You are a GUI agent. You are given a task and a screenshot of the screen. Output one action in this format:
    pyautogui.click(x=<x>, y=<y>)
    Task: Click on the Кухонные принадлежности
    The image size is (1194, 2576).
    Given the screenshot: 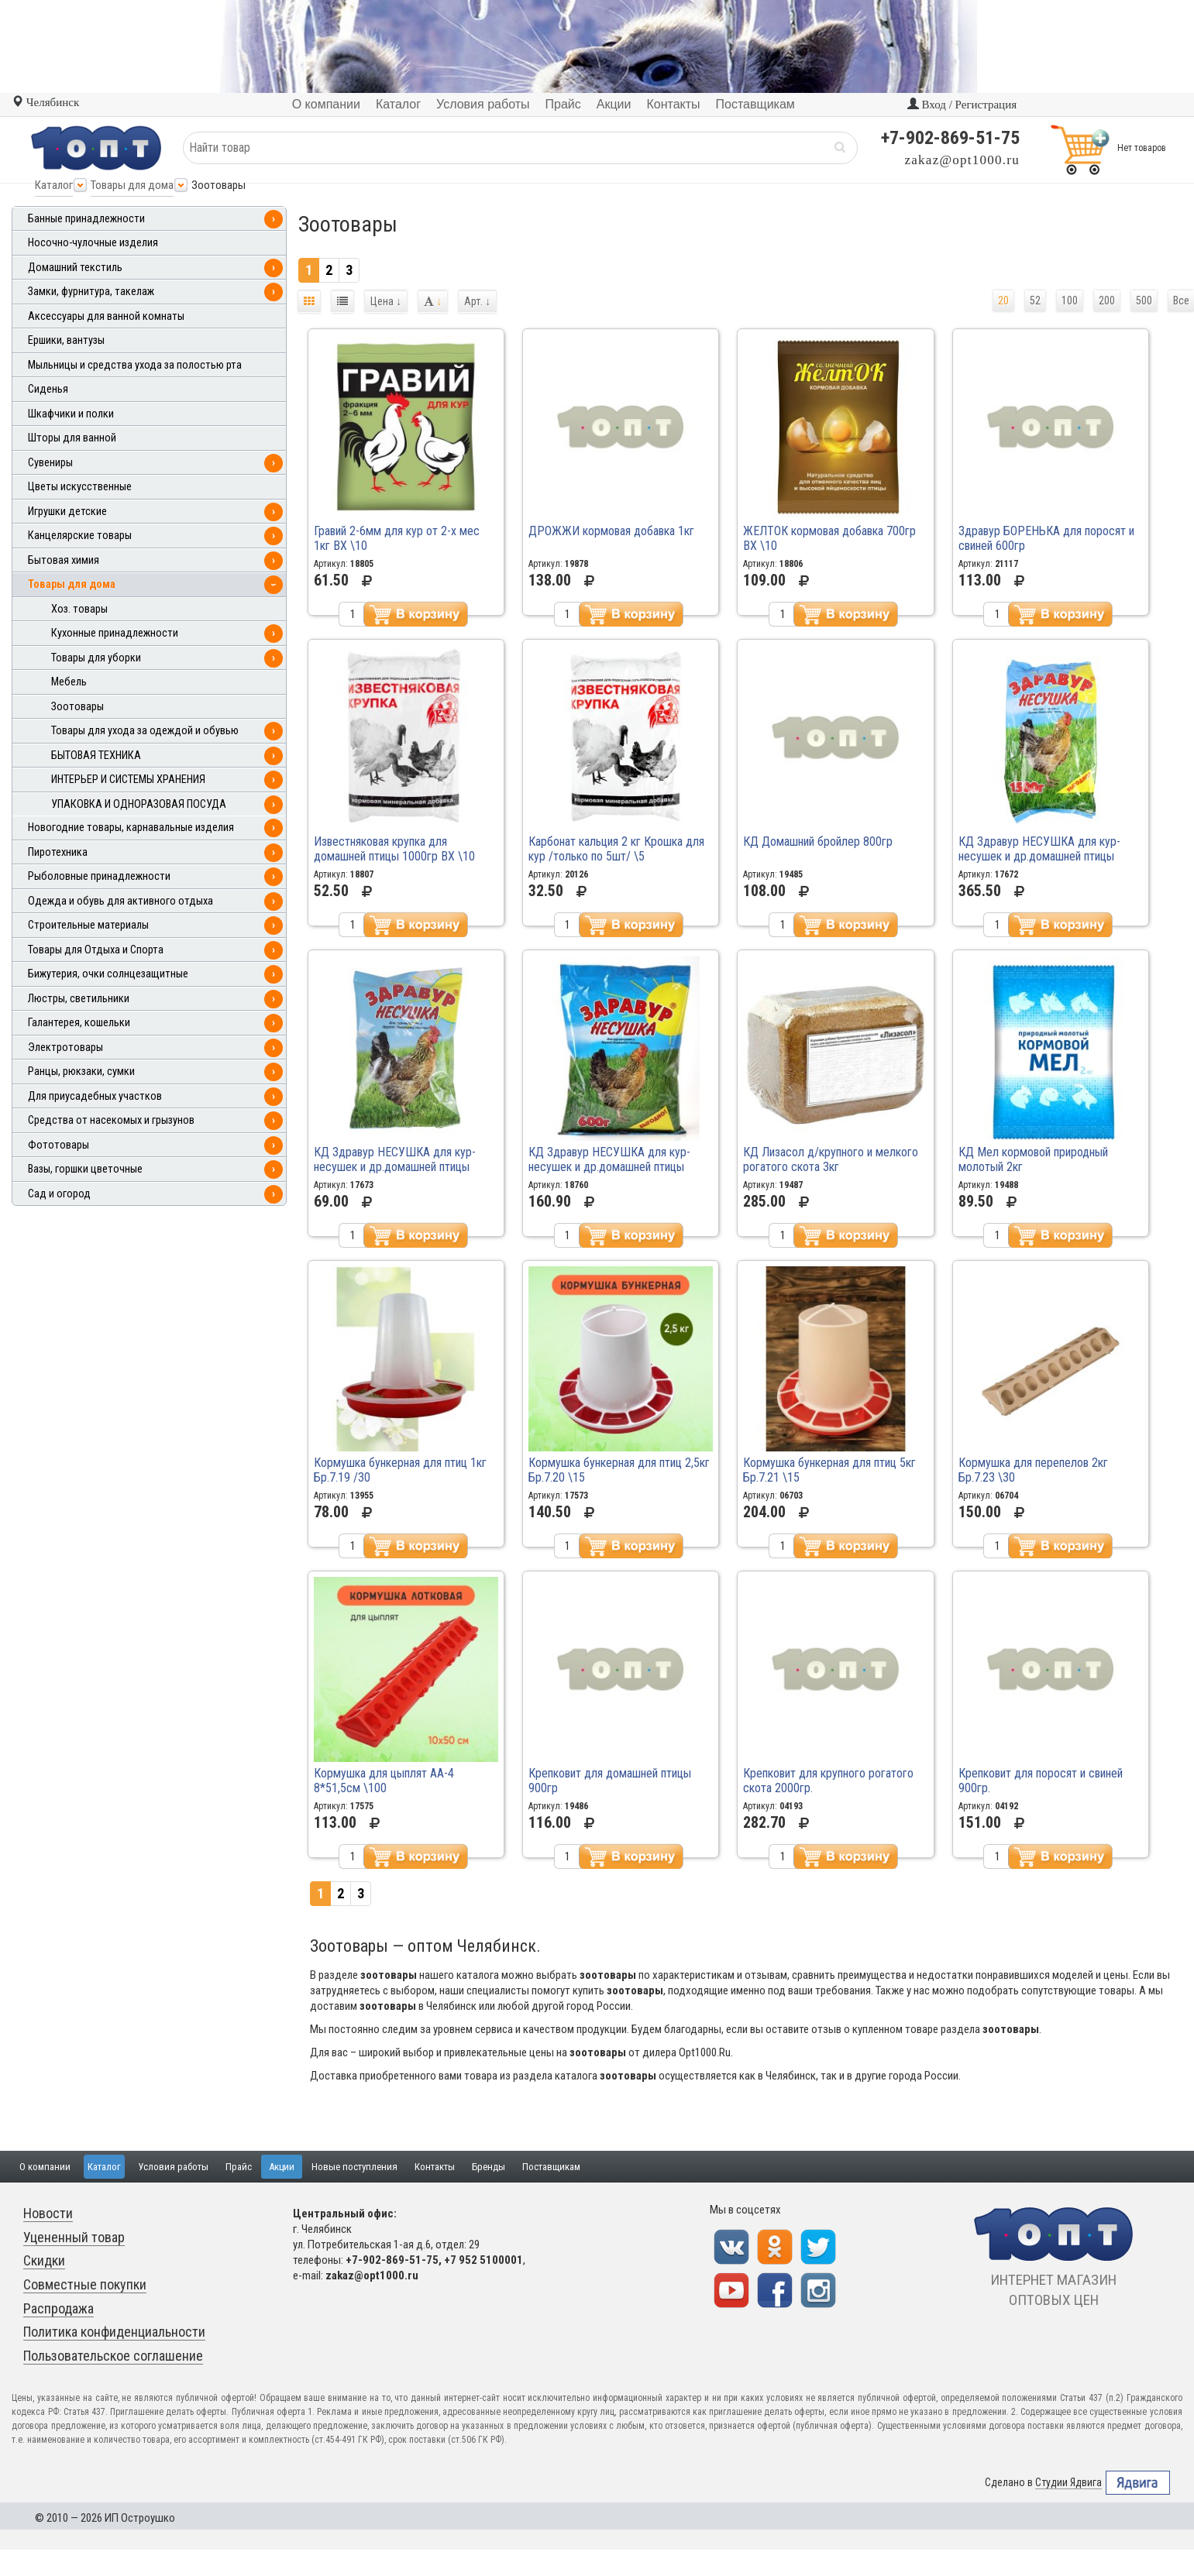 What is the action you would take?
    pyautogui.click(x=114, y=633)
    